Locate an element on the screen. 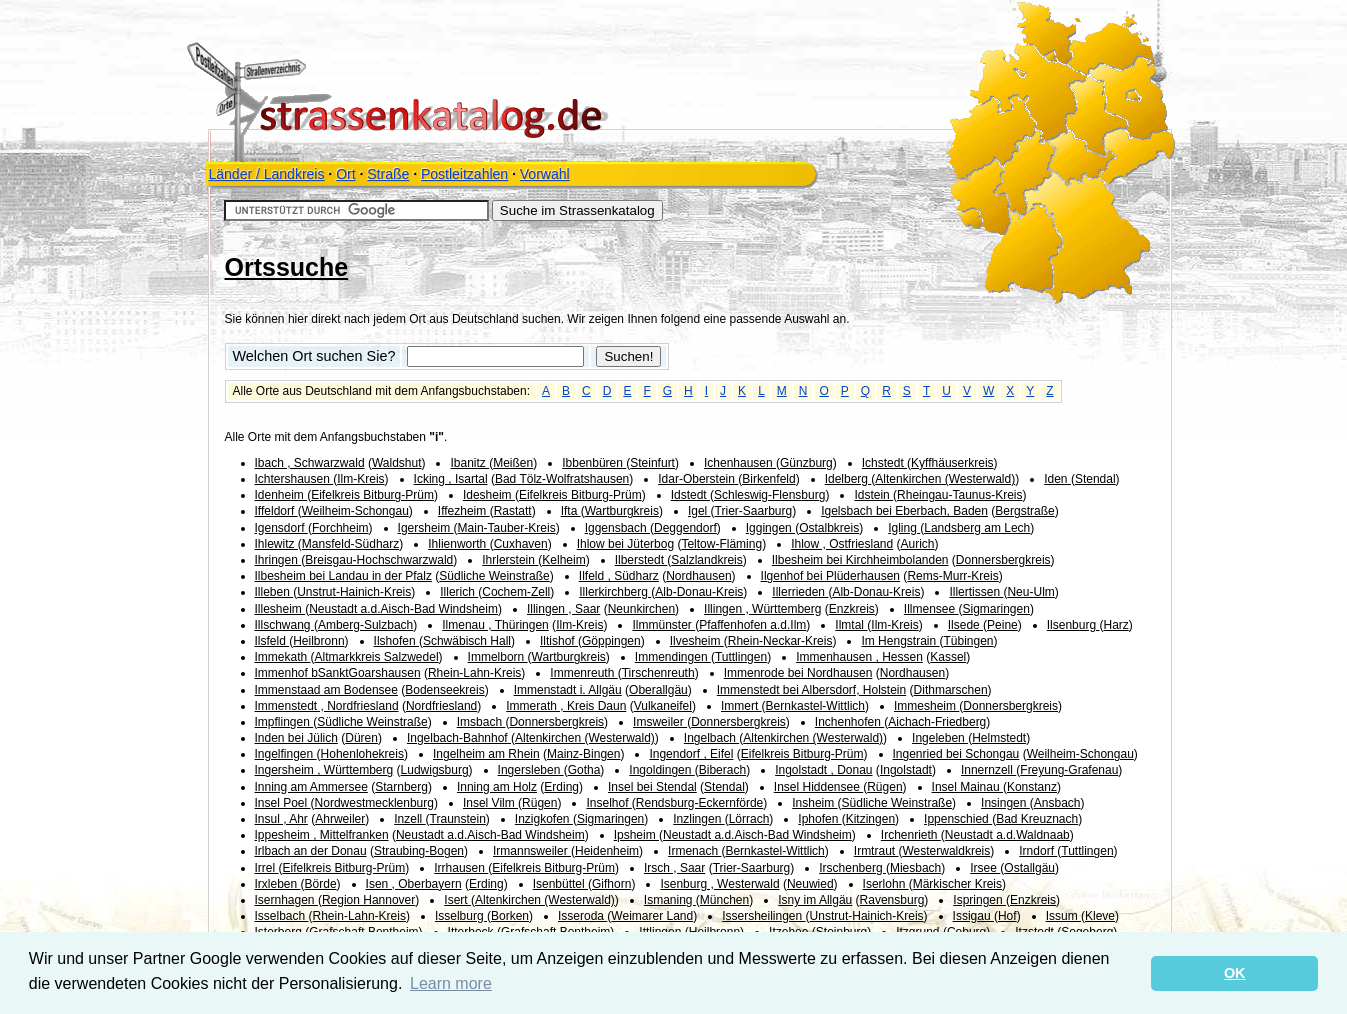  Rhein-Neckar-Kreis is located at coordinates (780, 641).